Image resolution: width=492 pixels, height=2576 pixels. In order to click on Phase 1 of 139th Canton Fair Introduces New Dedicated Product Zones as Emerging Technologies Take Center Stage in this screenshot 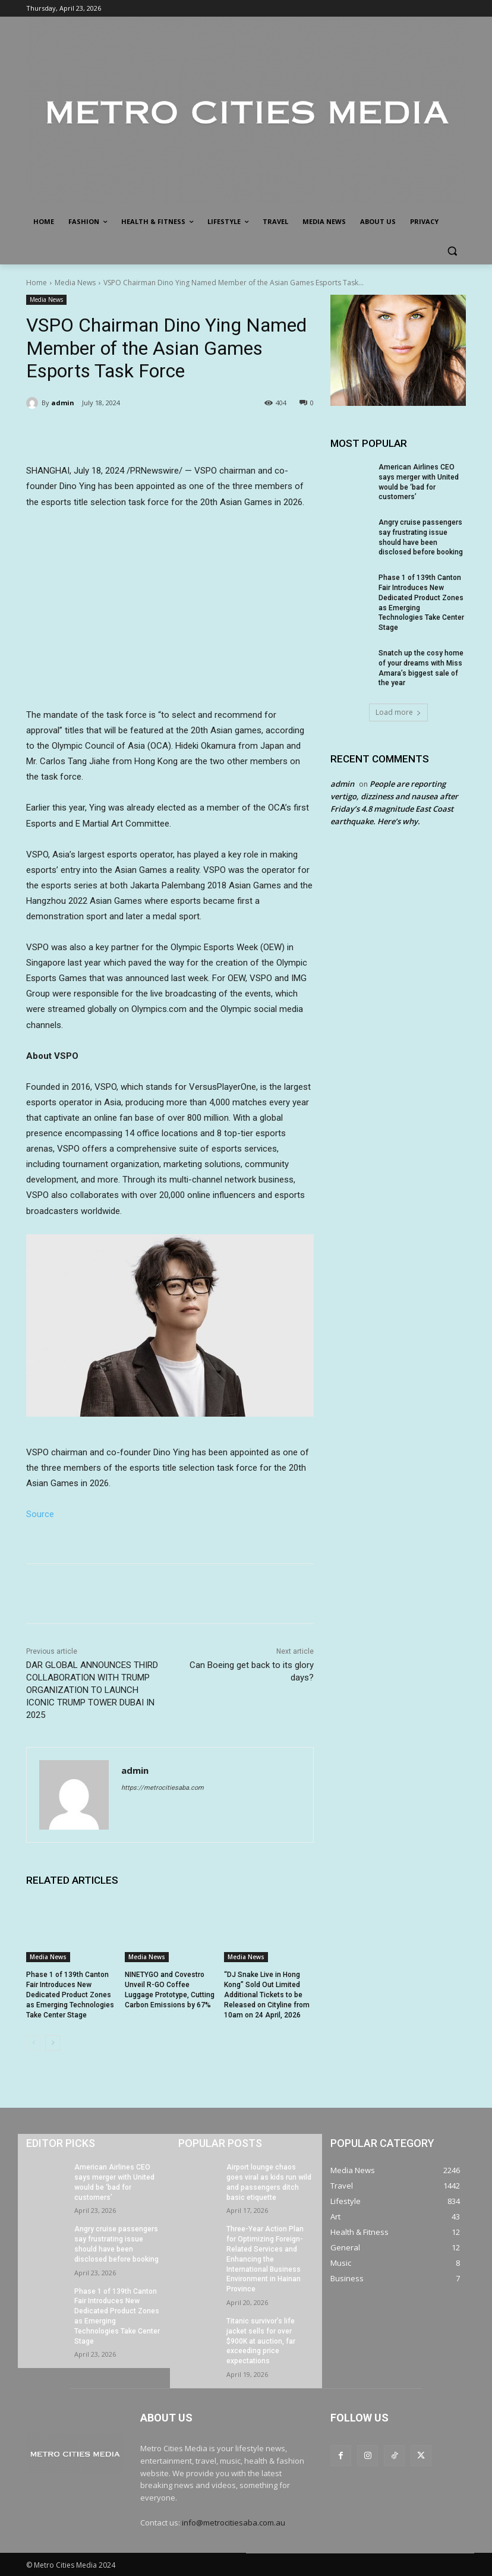, I will do `click(70, 1994)`.